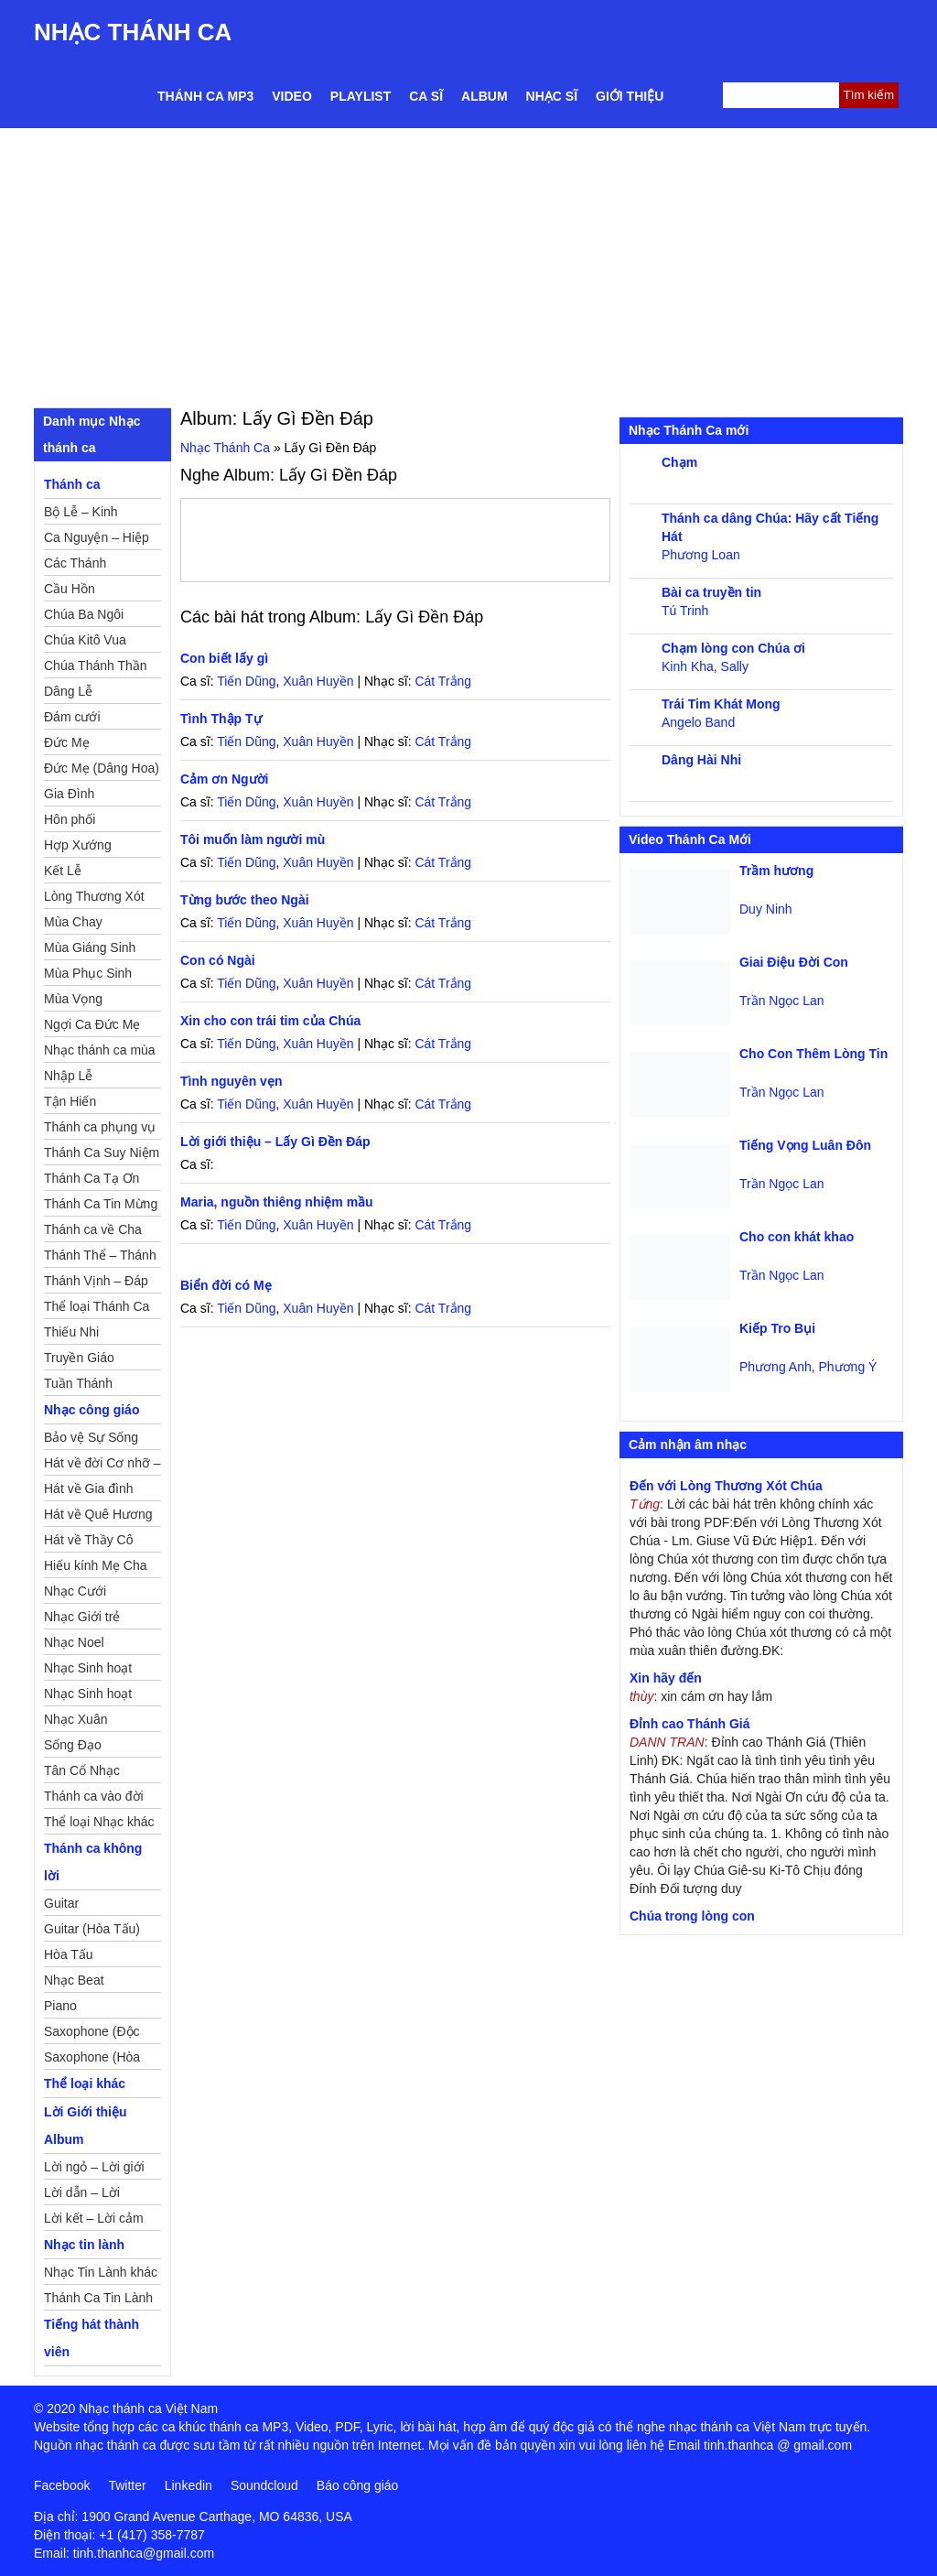  I want to click on Thánh Thể – Thánh Tâm, so click(100, 1258).